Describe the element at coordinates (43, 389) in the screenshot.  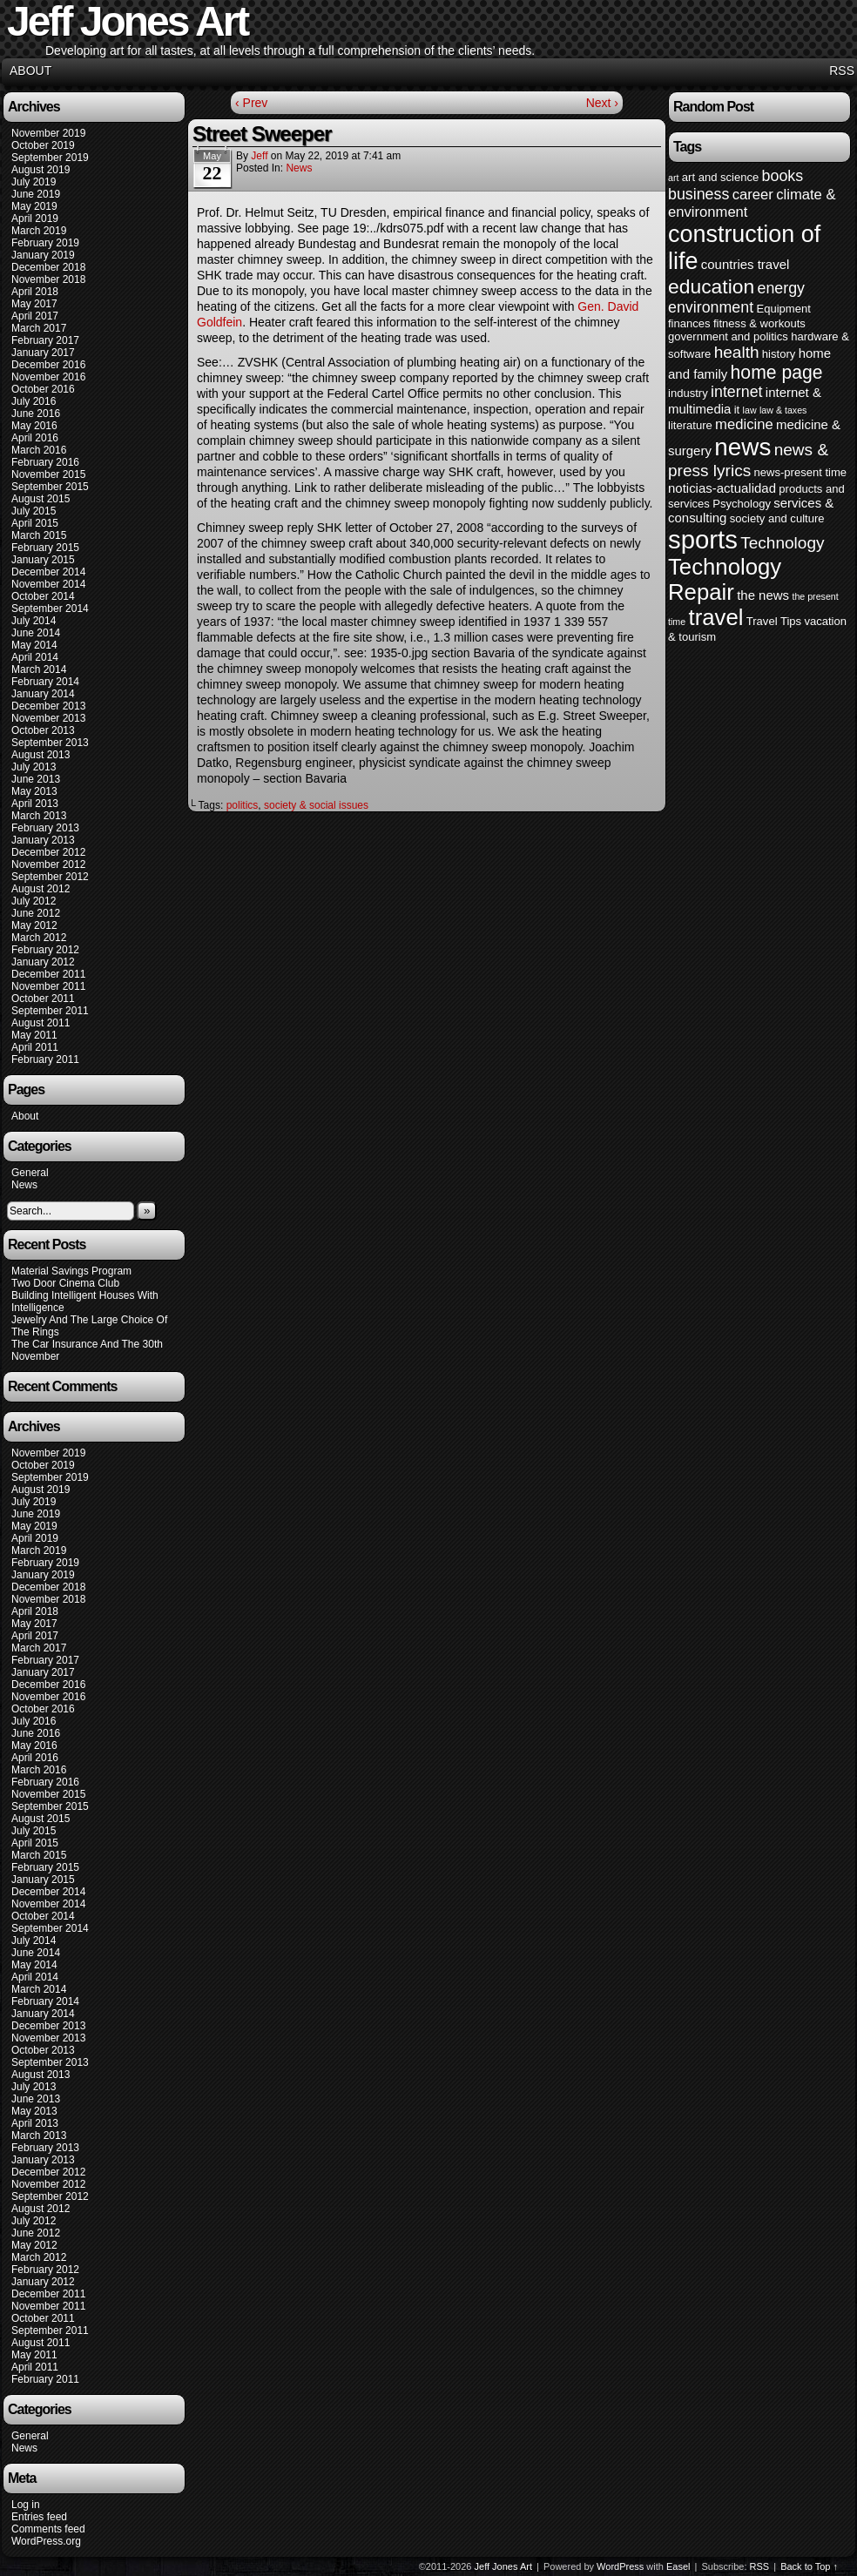
I see `October 2016` at that location.